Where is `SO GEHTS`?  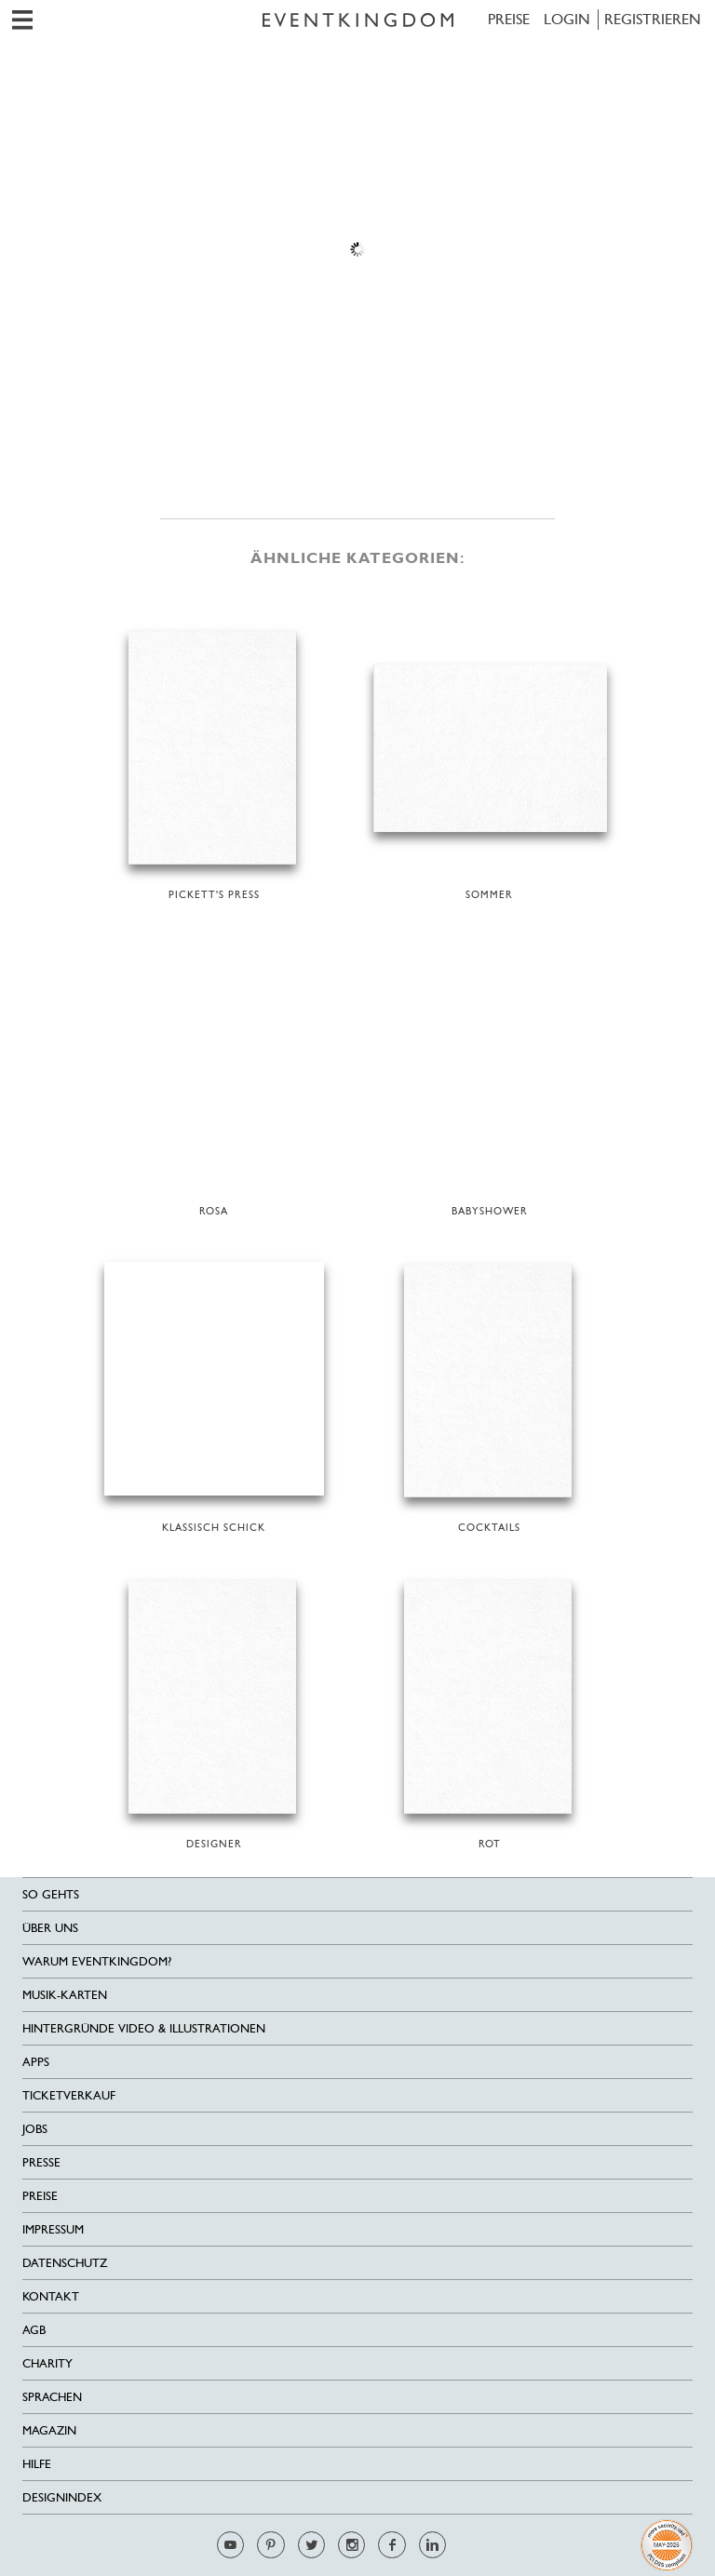
SO GEHTS is located at coordinates (50, 1894).